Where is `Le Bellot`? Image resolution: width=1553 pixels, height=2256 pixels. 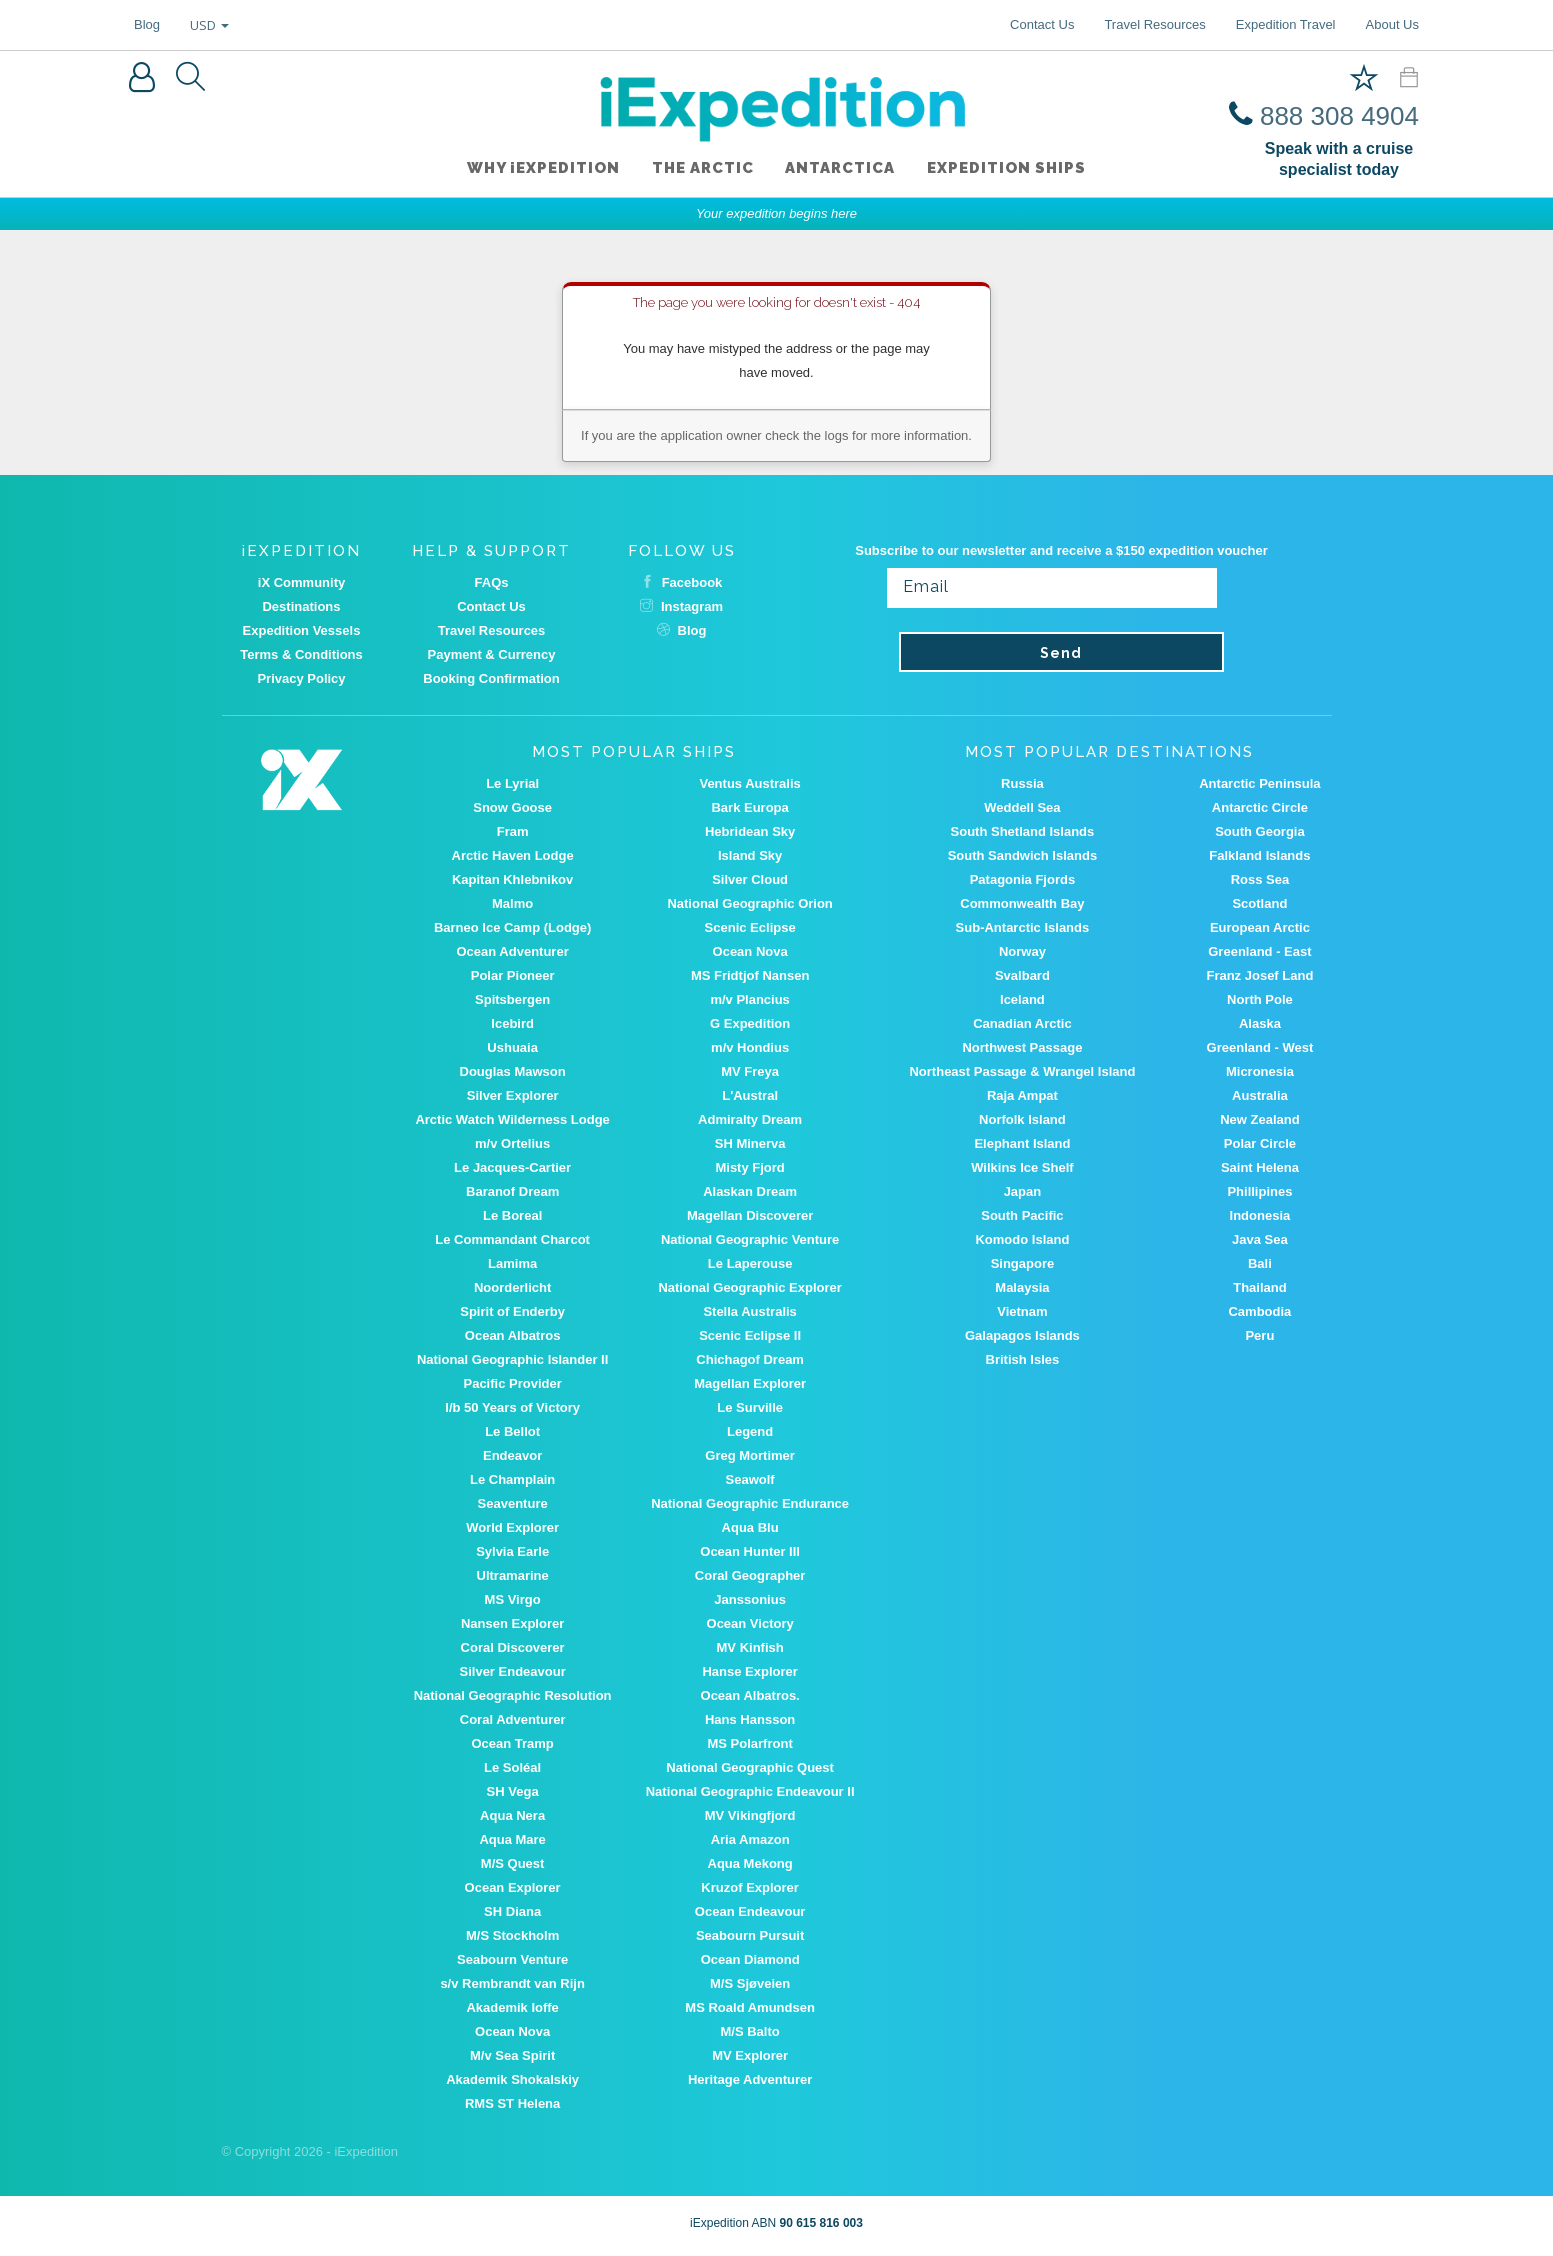
Le Bellot is located at coordinates (512, 1431).